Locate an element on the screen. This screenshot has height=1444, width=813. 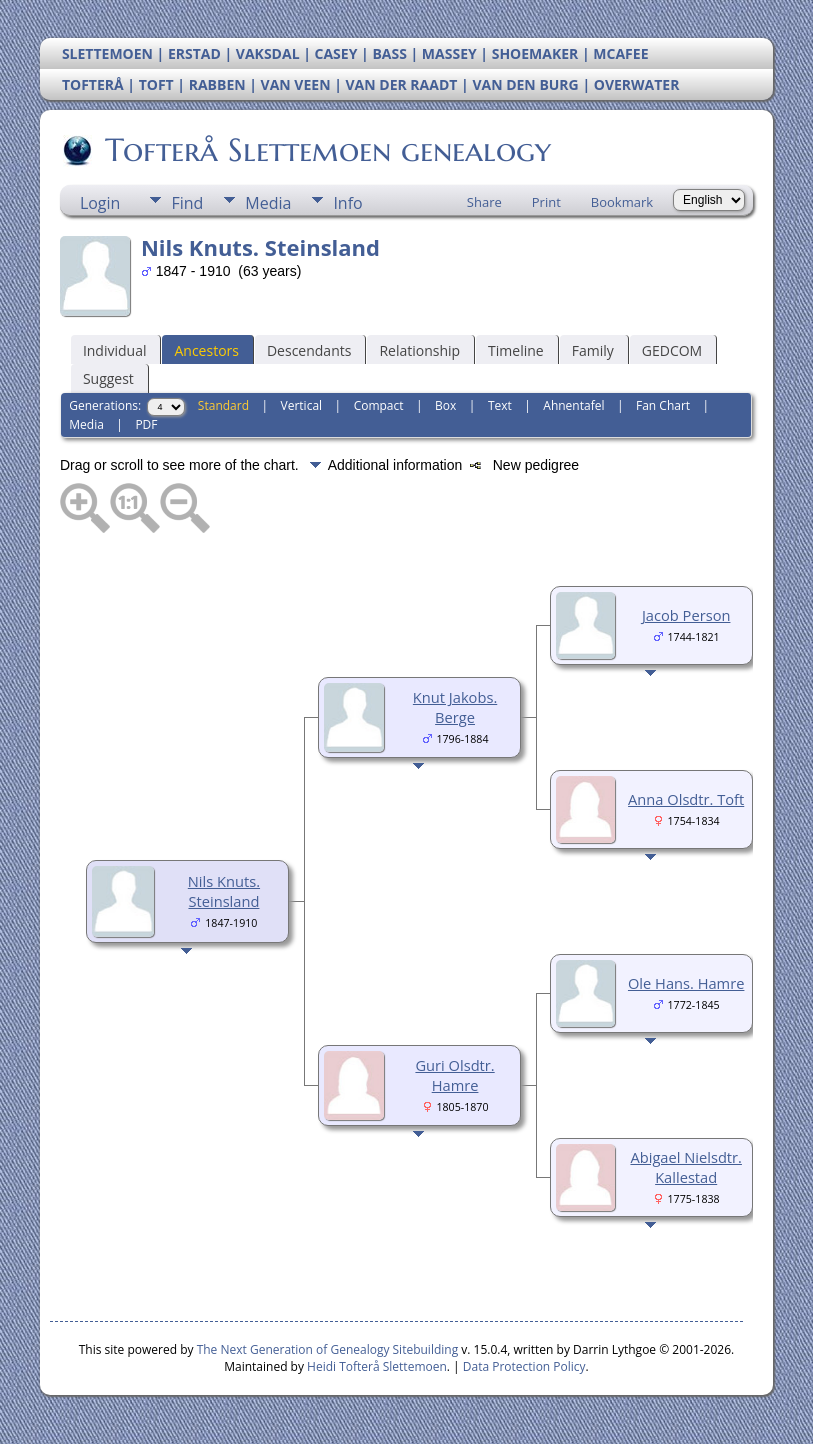
Print is located at coordinates (546, 202).